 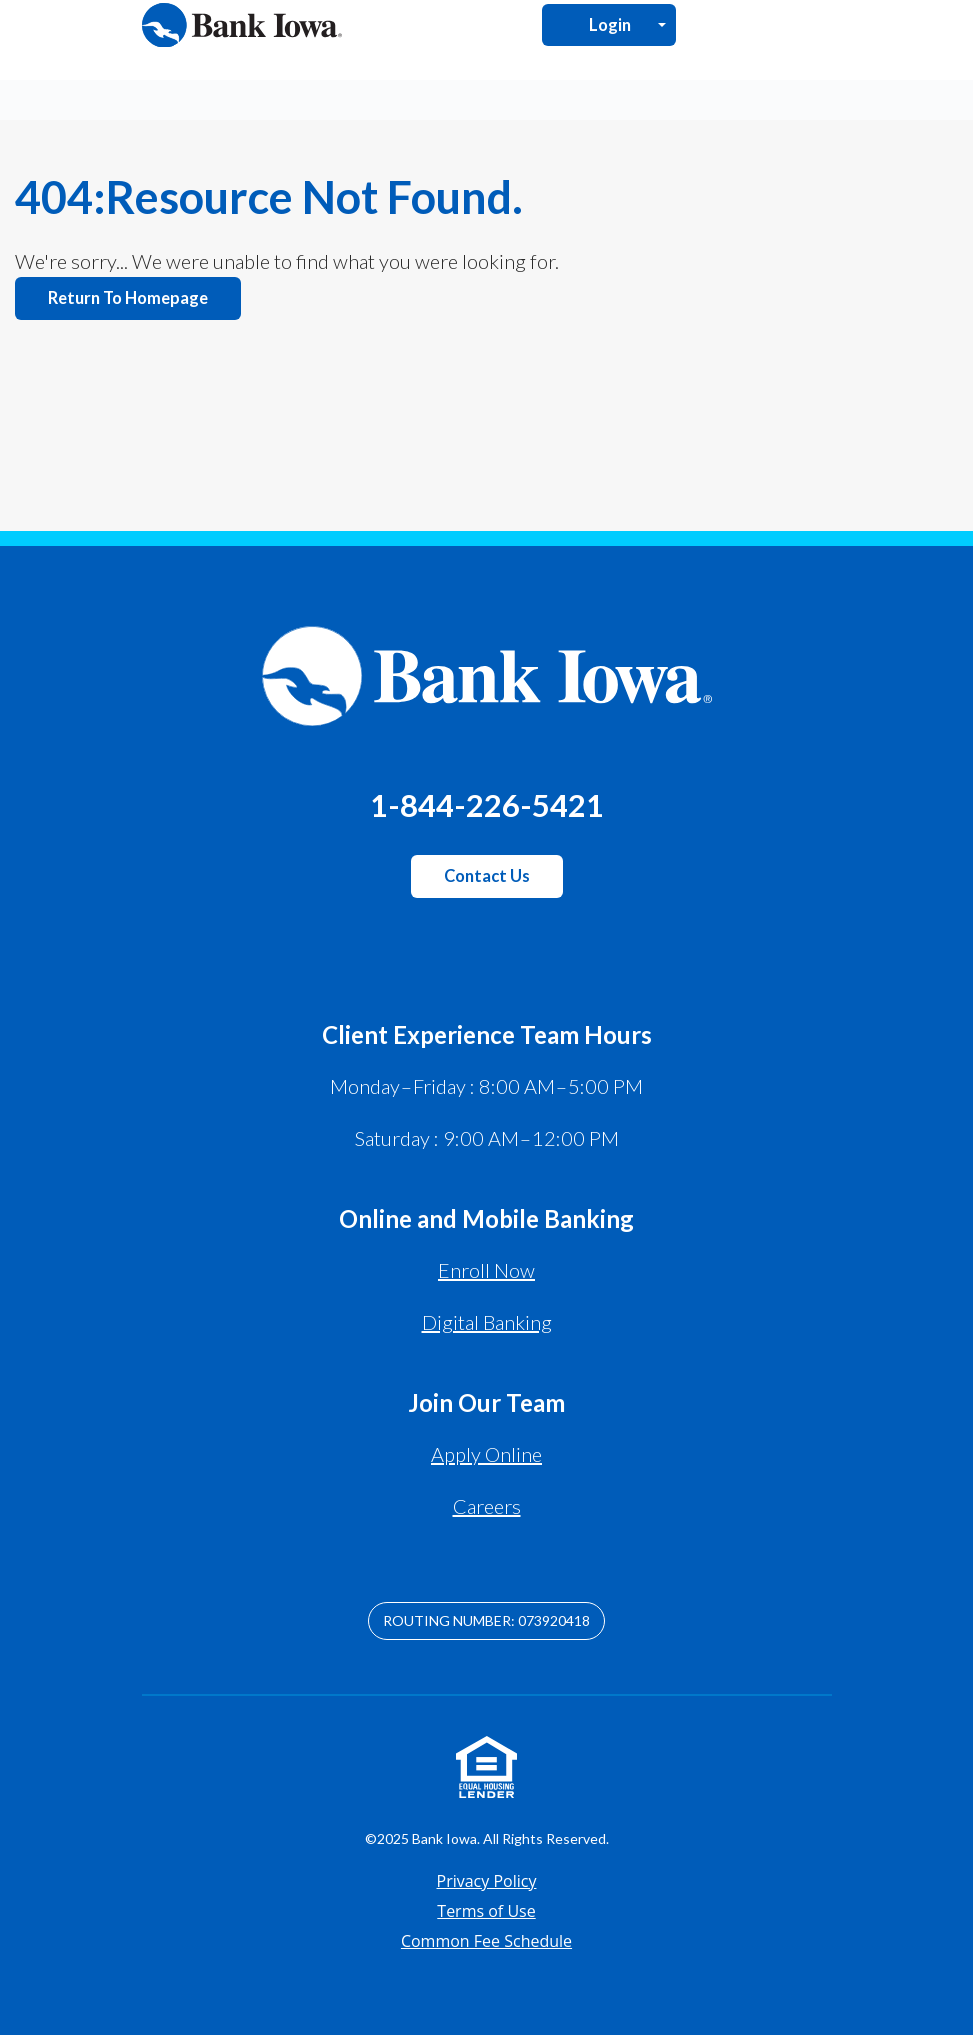 I want to click on 1-844-226-5421, so click(x=487, y=805).